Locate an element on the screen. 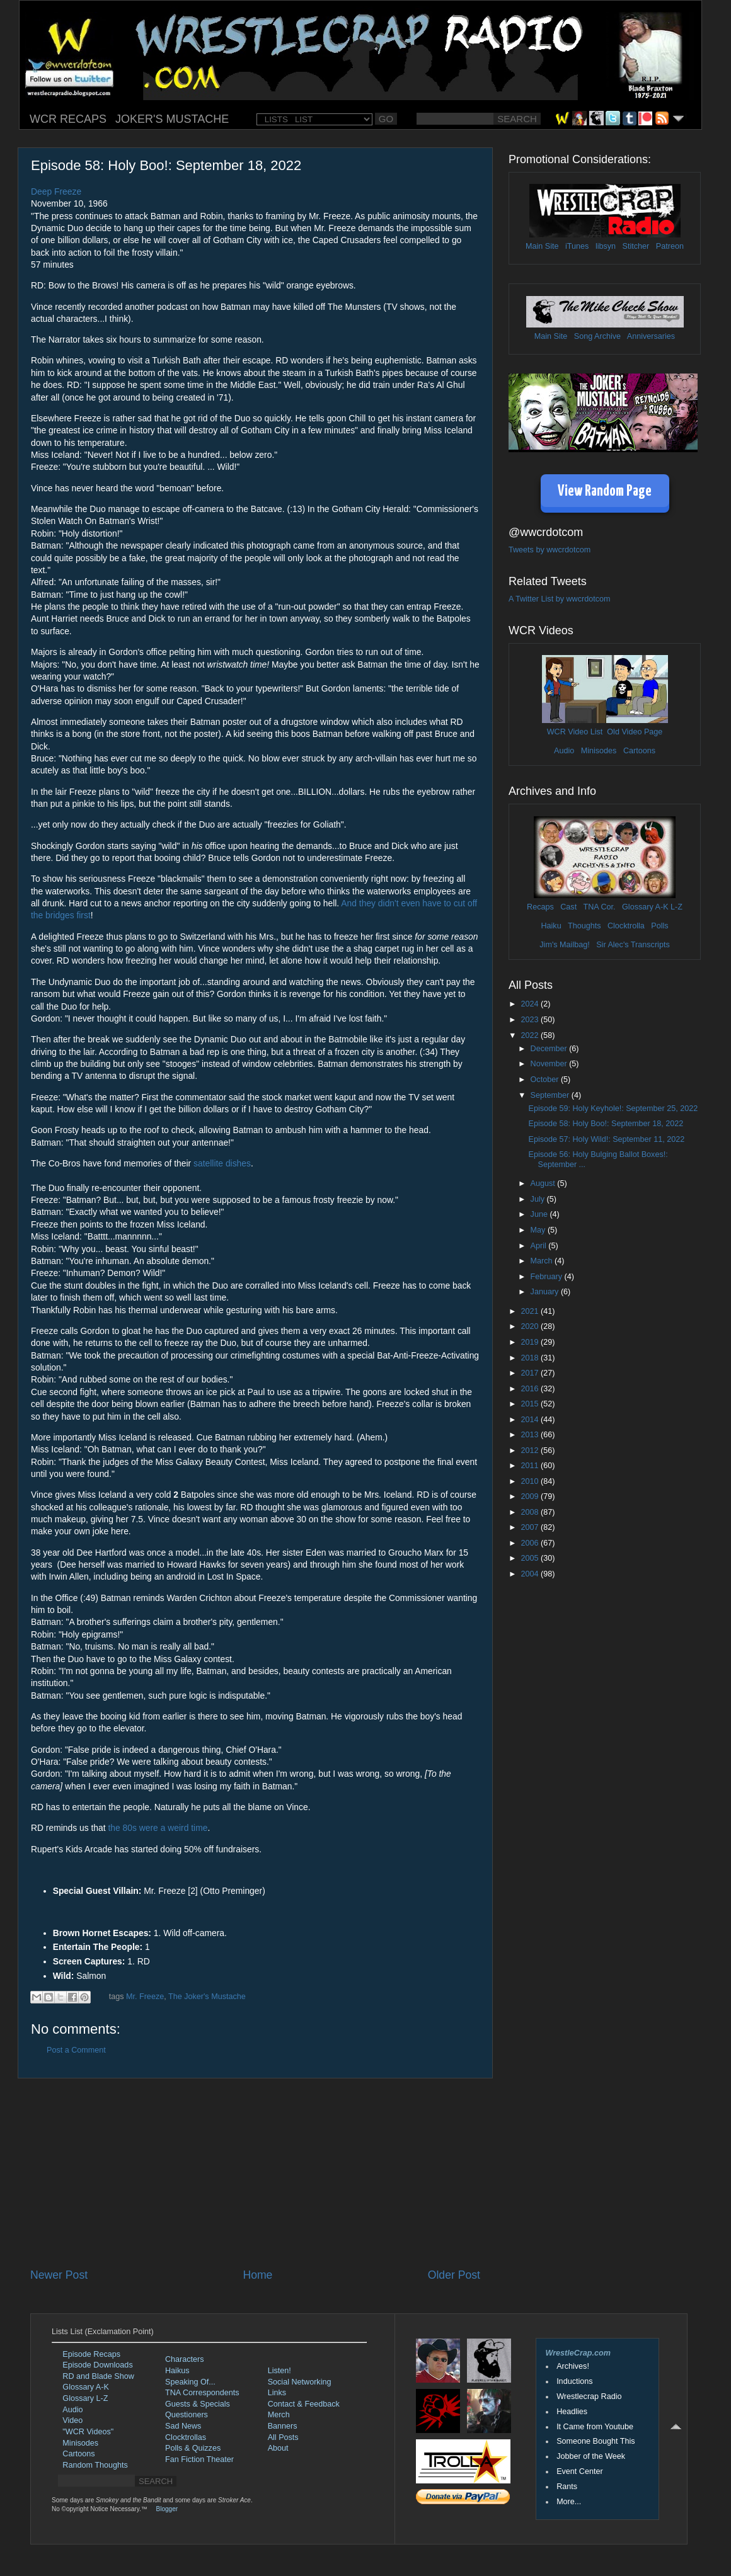 Image resolution: width=731 pixels, height=2576 pixels. 2022 is located at coordinates (531, 1035).